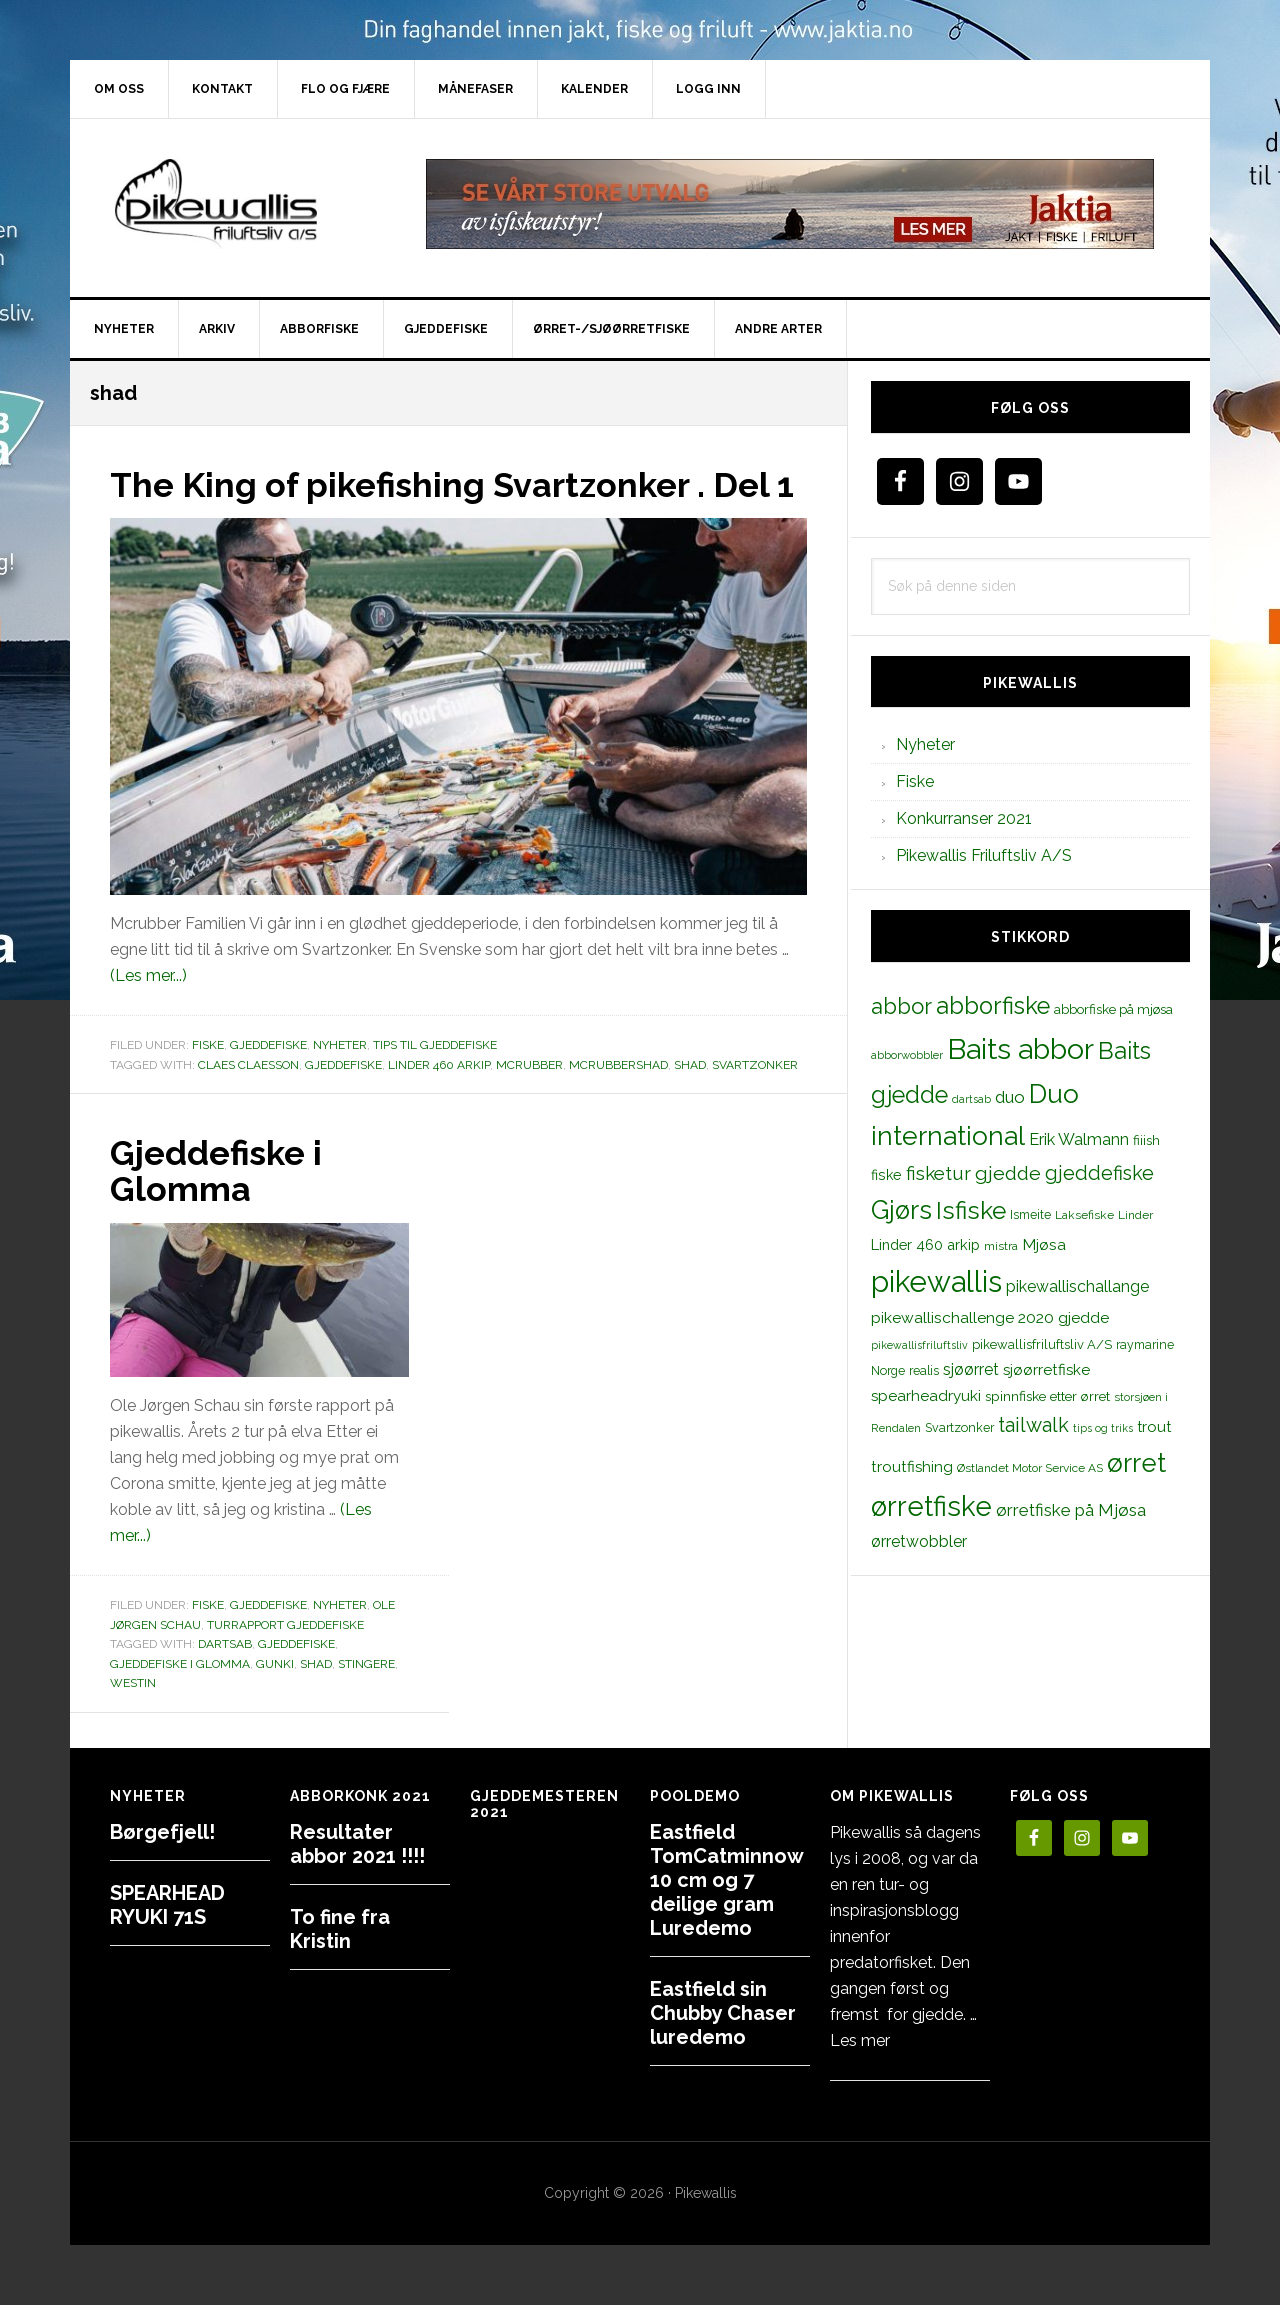 The width and height of the screenshot is (1280, 2305). I want to click on Gjeddefiske i Glomma, so click(221, 1206).